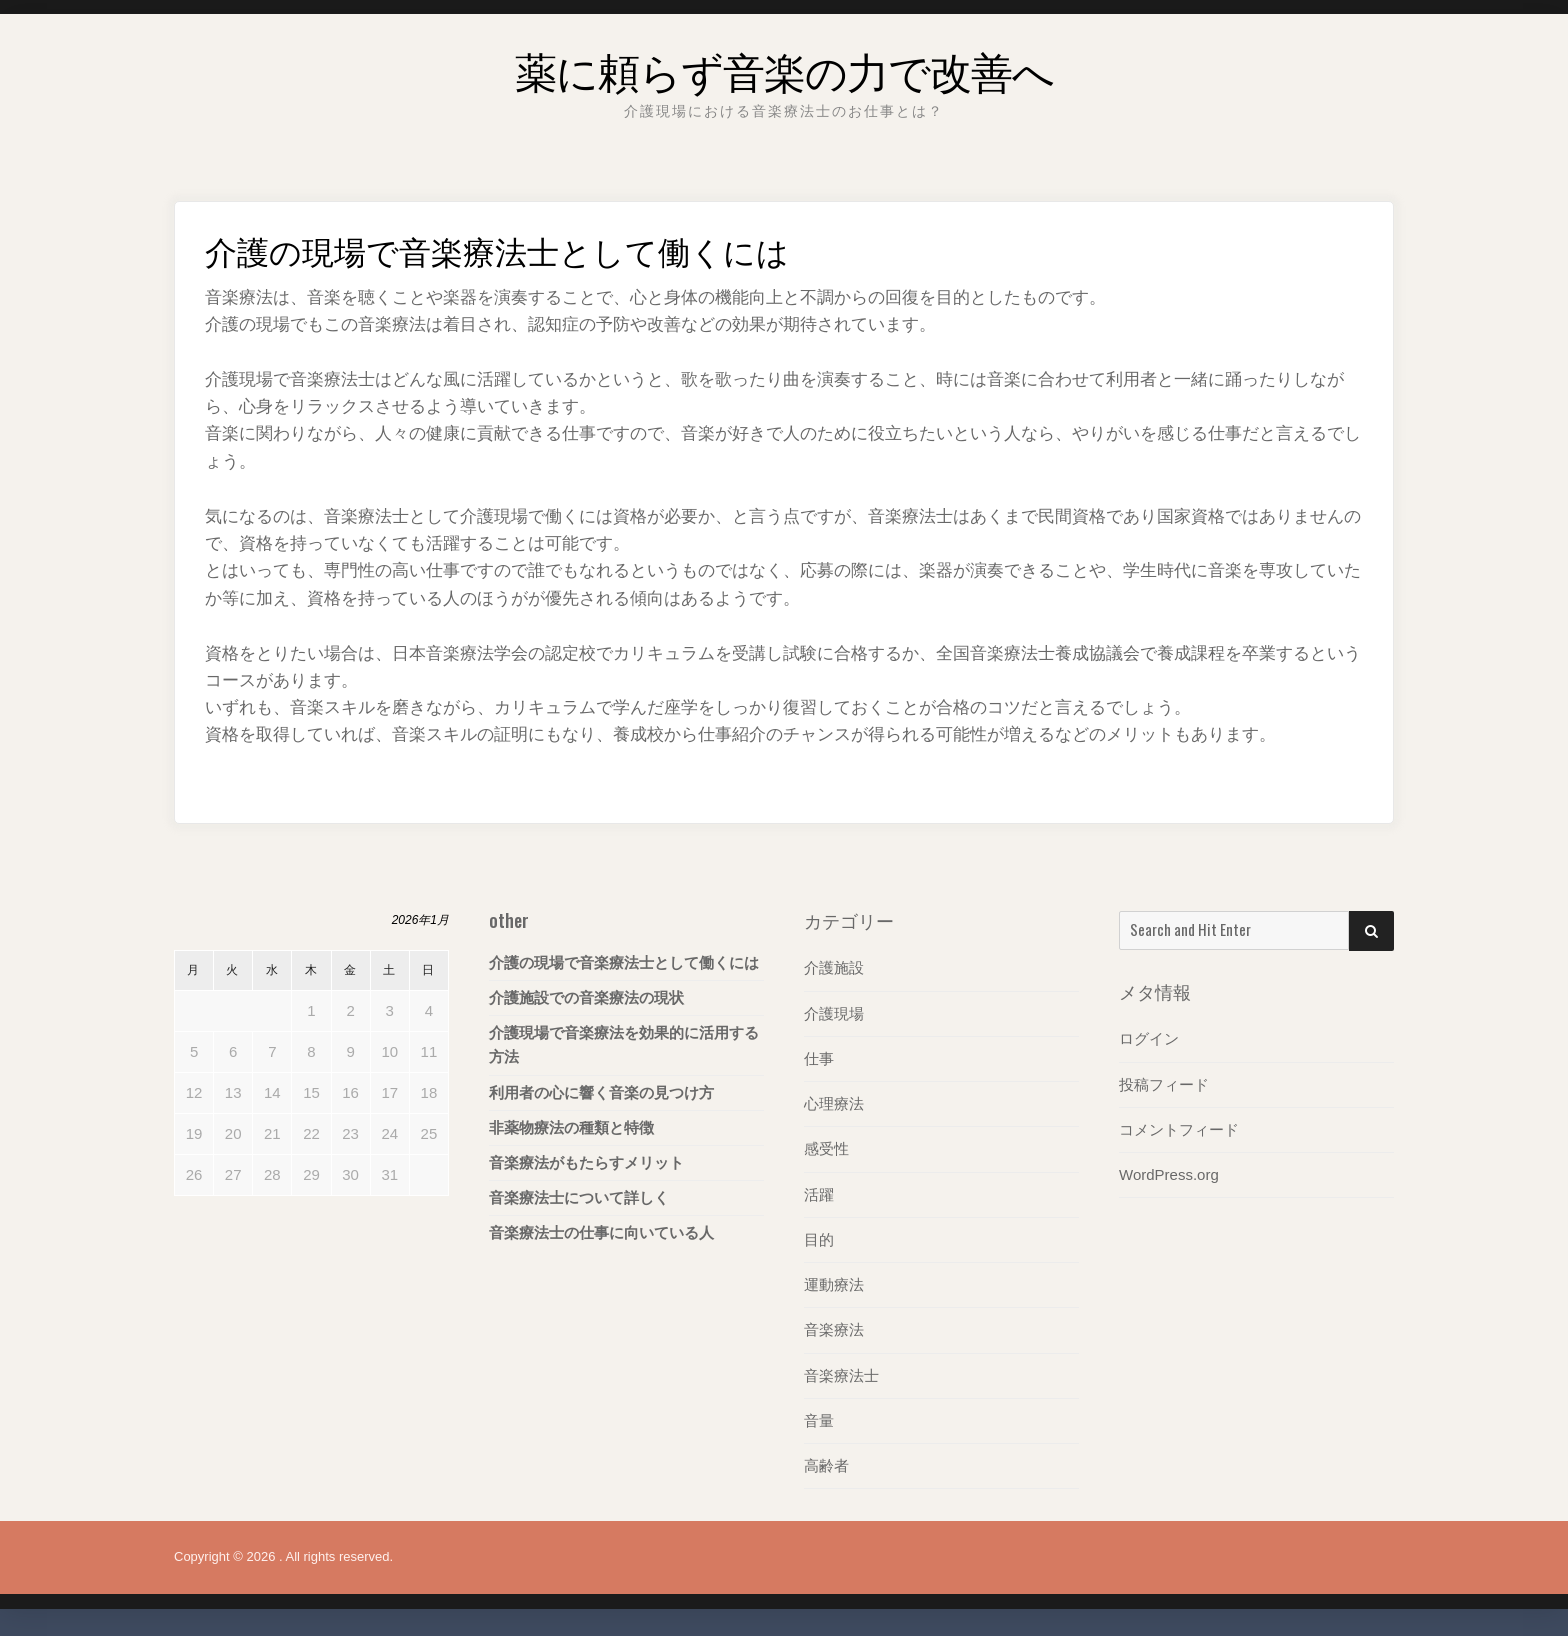 This screenshot has width=1568, height=1636. I want to click on 介護現場, so click(834, 1012).